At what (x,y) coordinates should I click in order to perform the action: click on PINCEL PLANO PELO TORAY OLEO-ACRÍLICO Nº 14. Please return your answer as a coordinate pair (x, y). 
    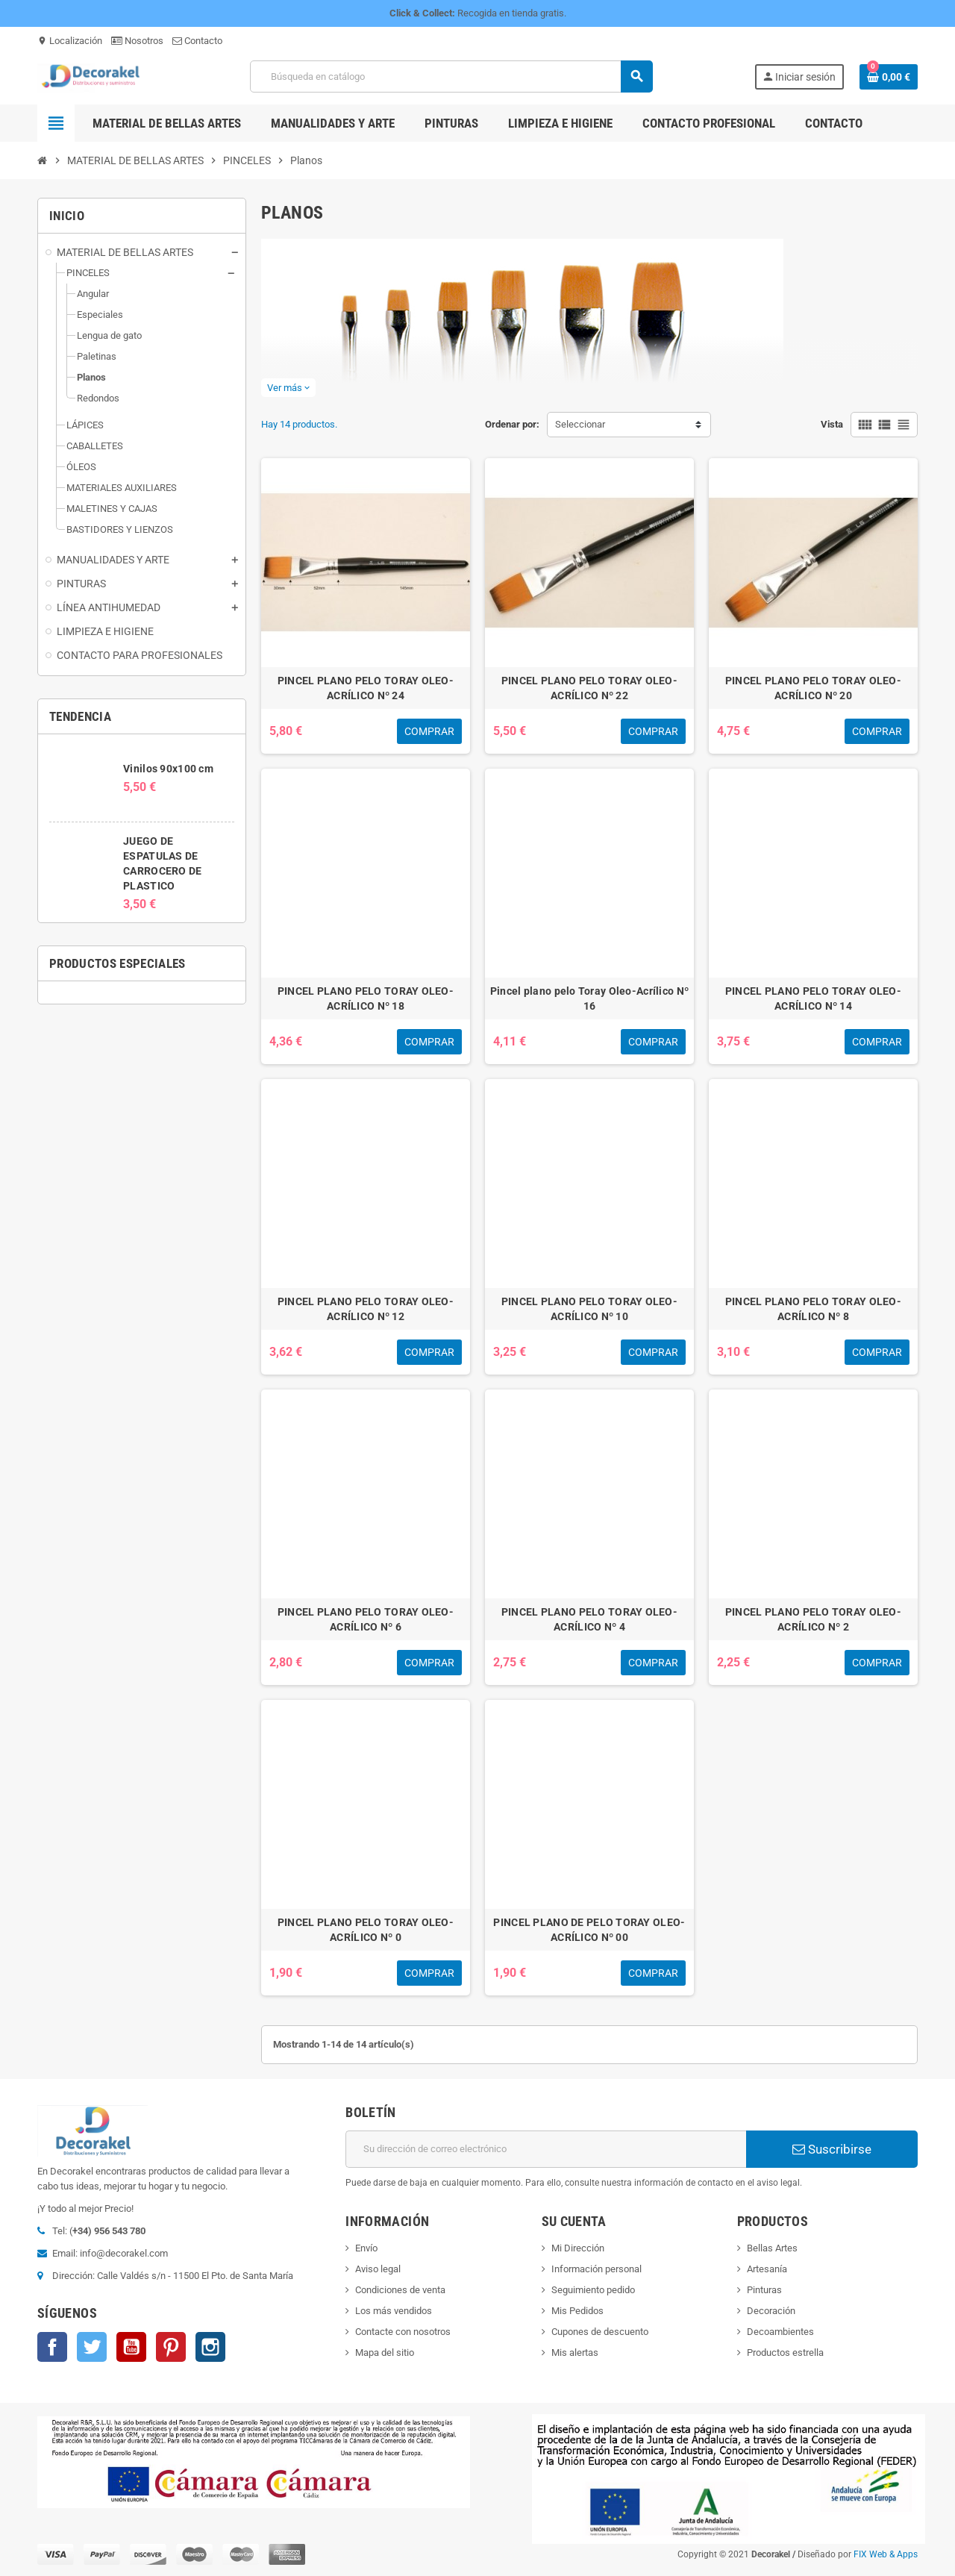
    Looking at the image, I should click on (813, 998).